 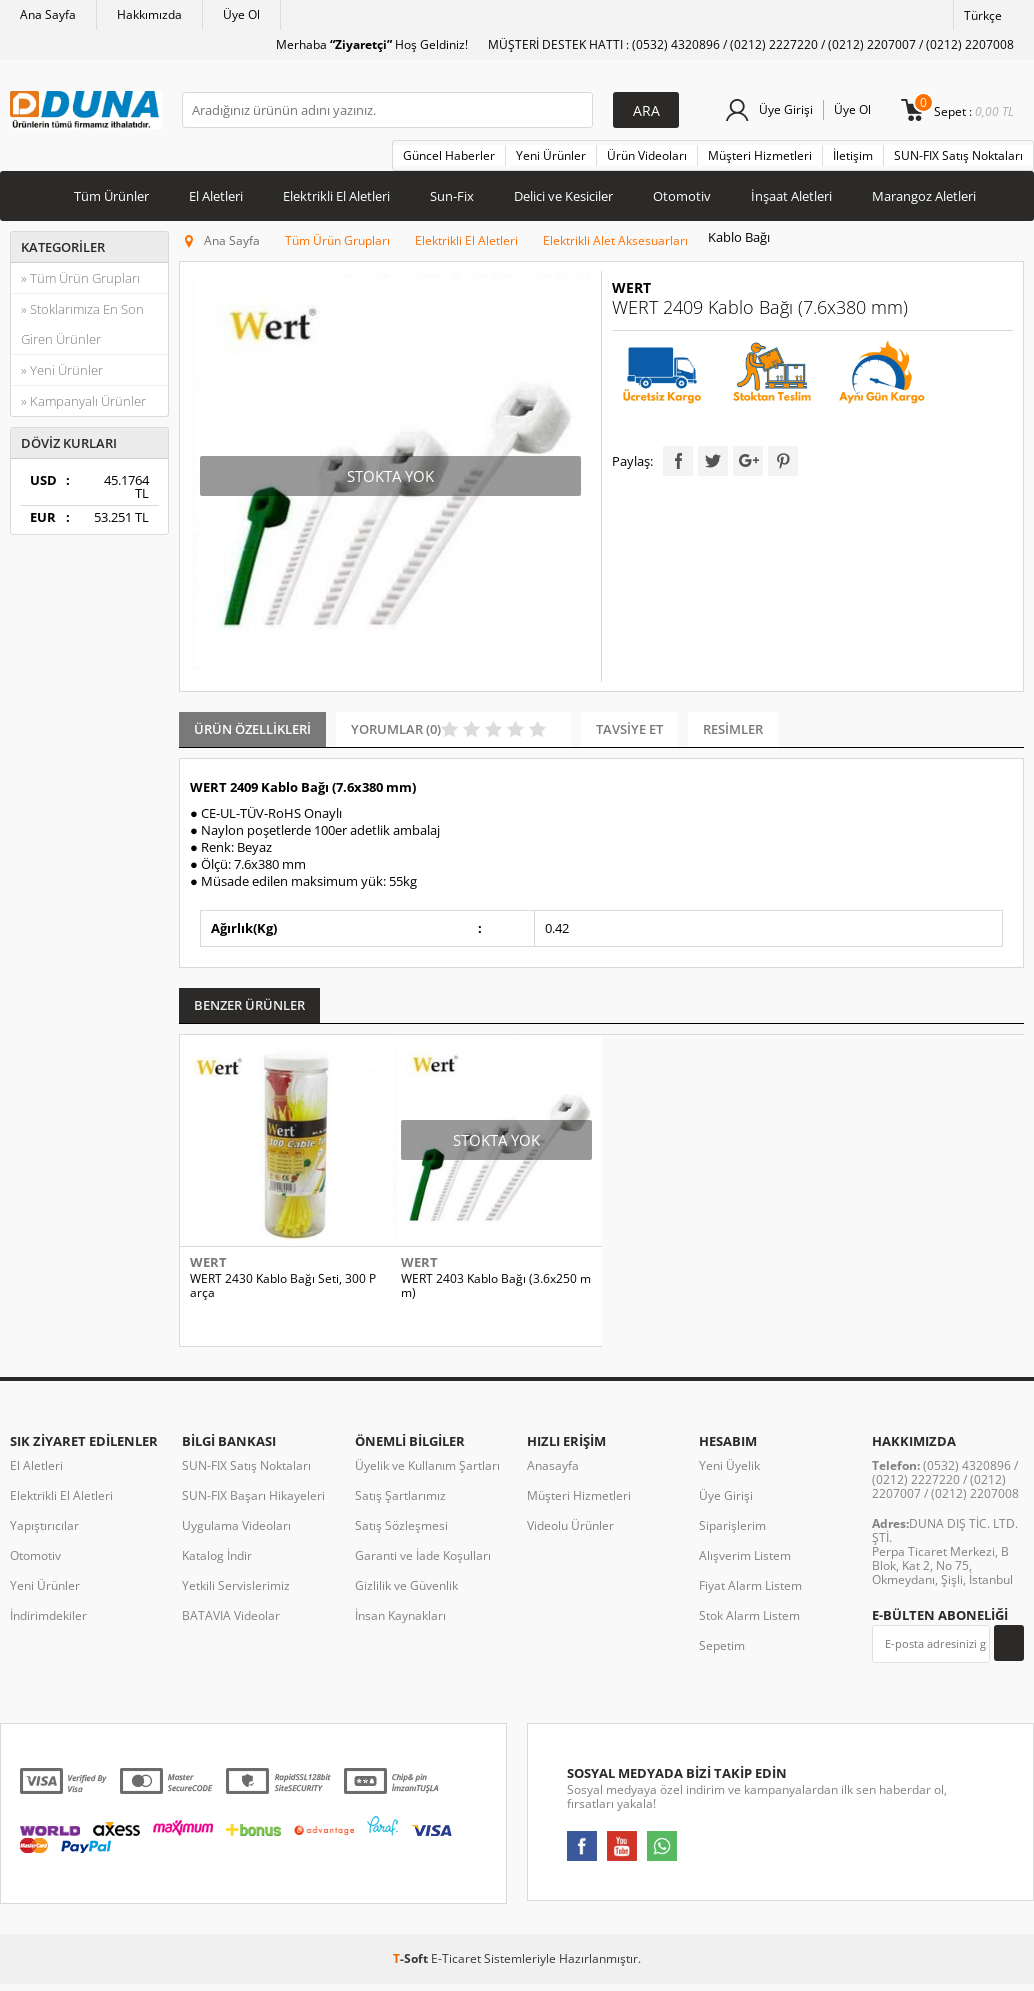 What do you see at coordinates (80, 278) in the screenshot?
I see `» Tüm Ürün Grupları` at bounding box center [80, 278].